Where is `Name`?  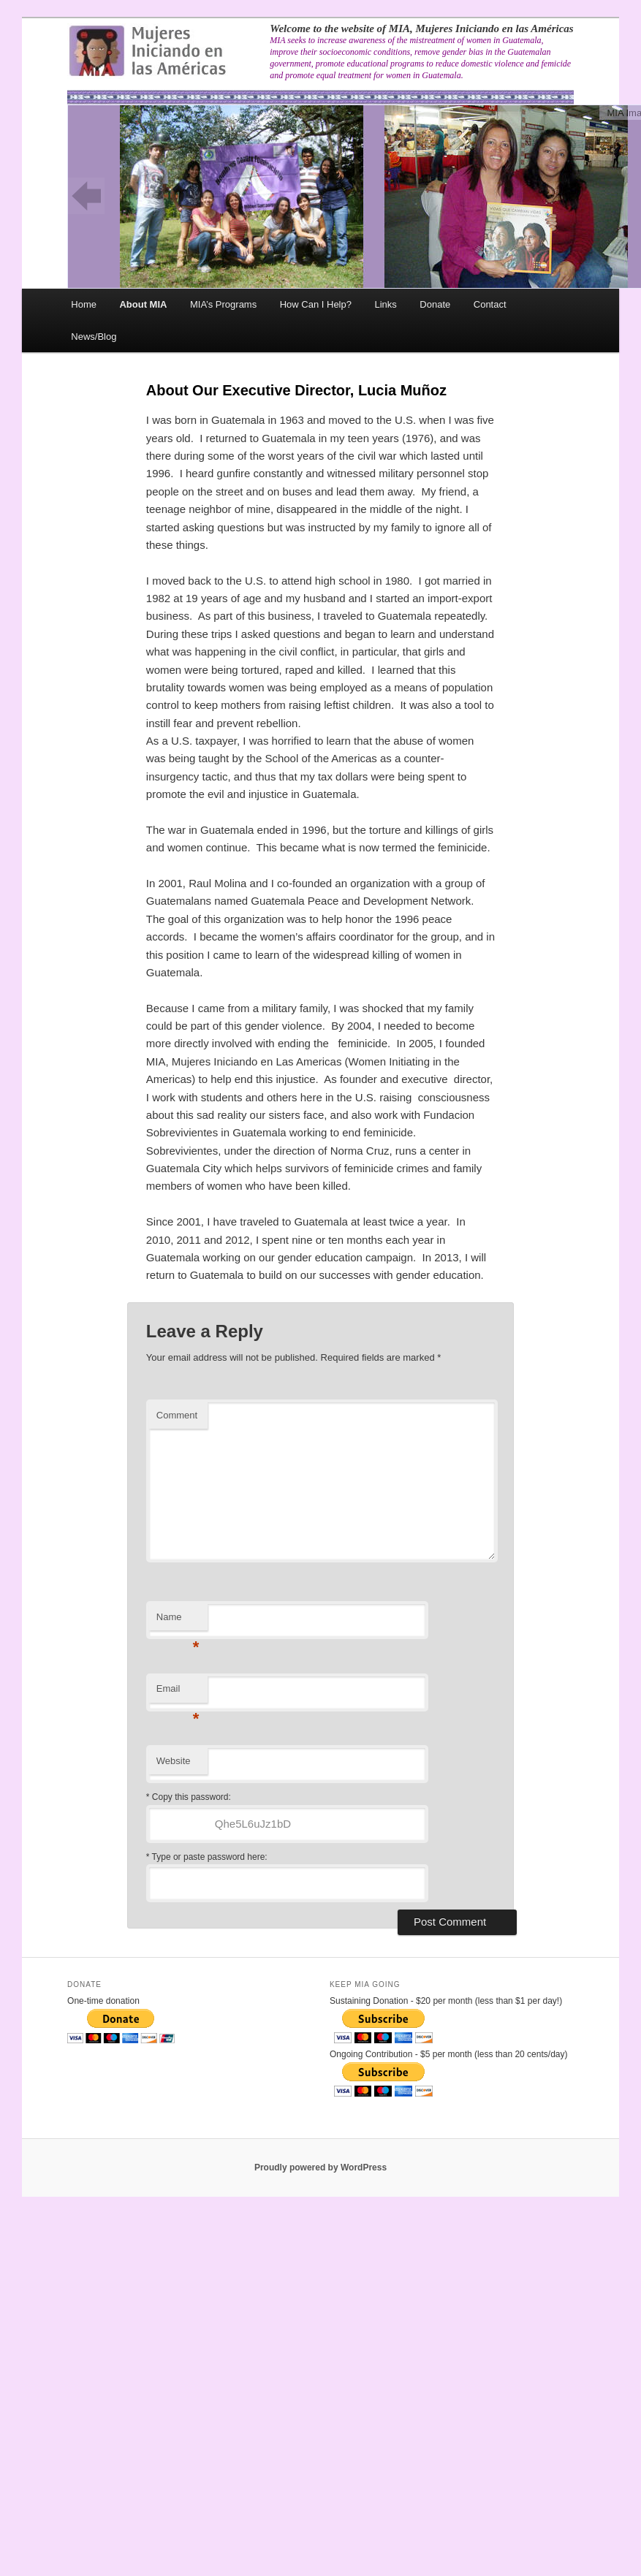
Name is located at coordinates (178, 1621).